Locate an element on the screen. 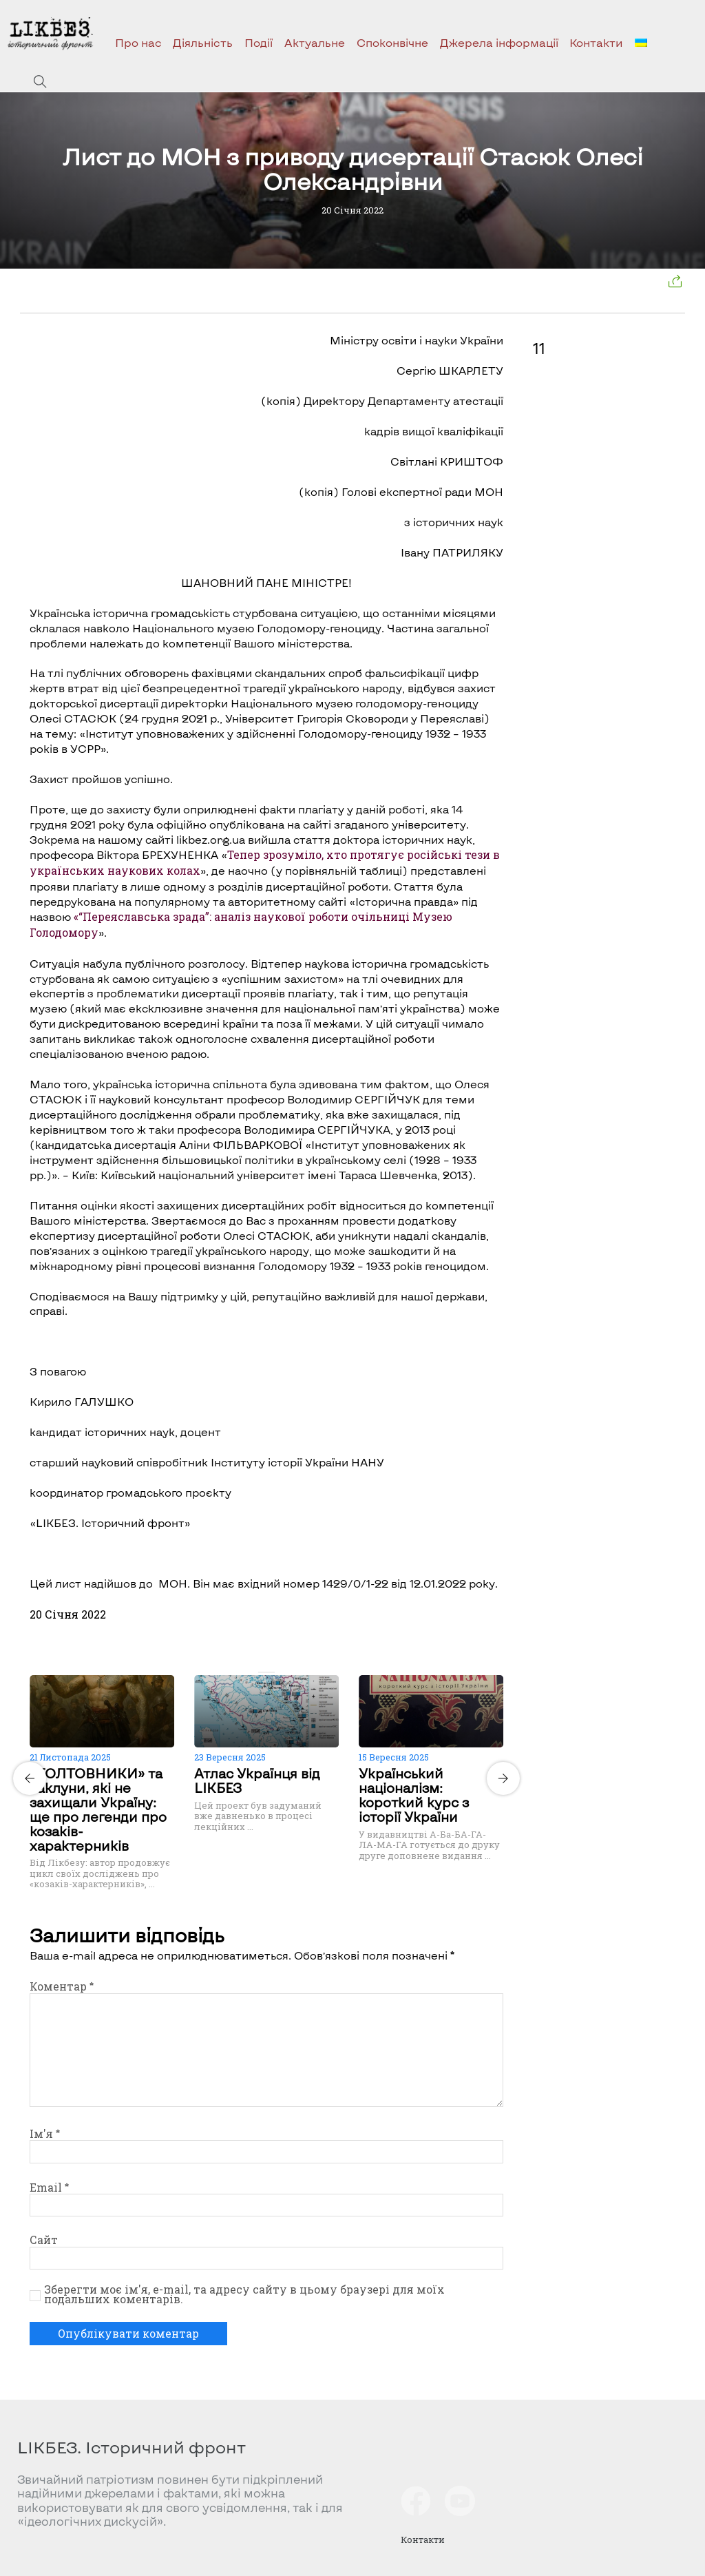  [Carousel Page 1 (Current Slide)] is located at coordinates (262, 1672).